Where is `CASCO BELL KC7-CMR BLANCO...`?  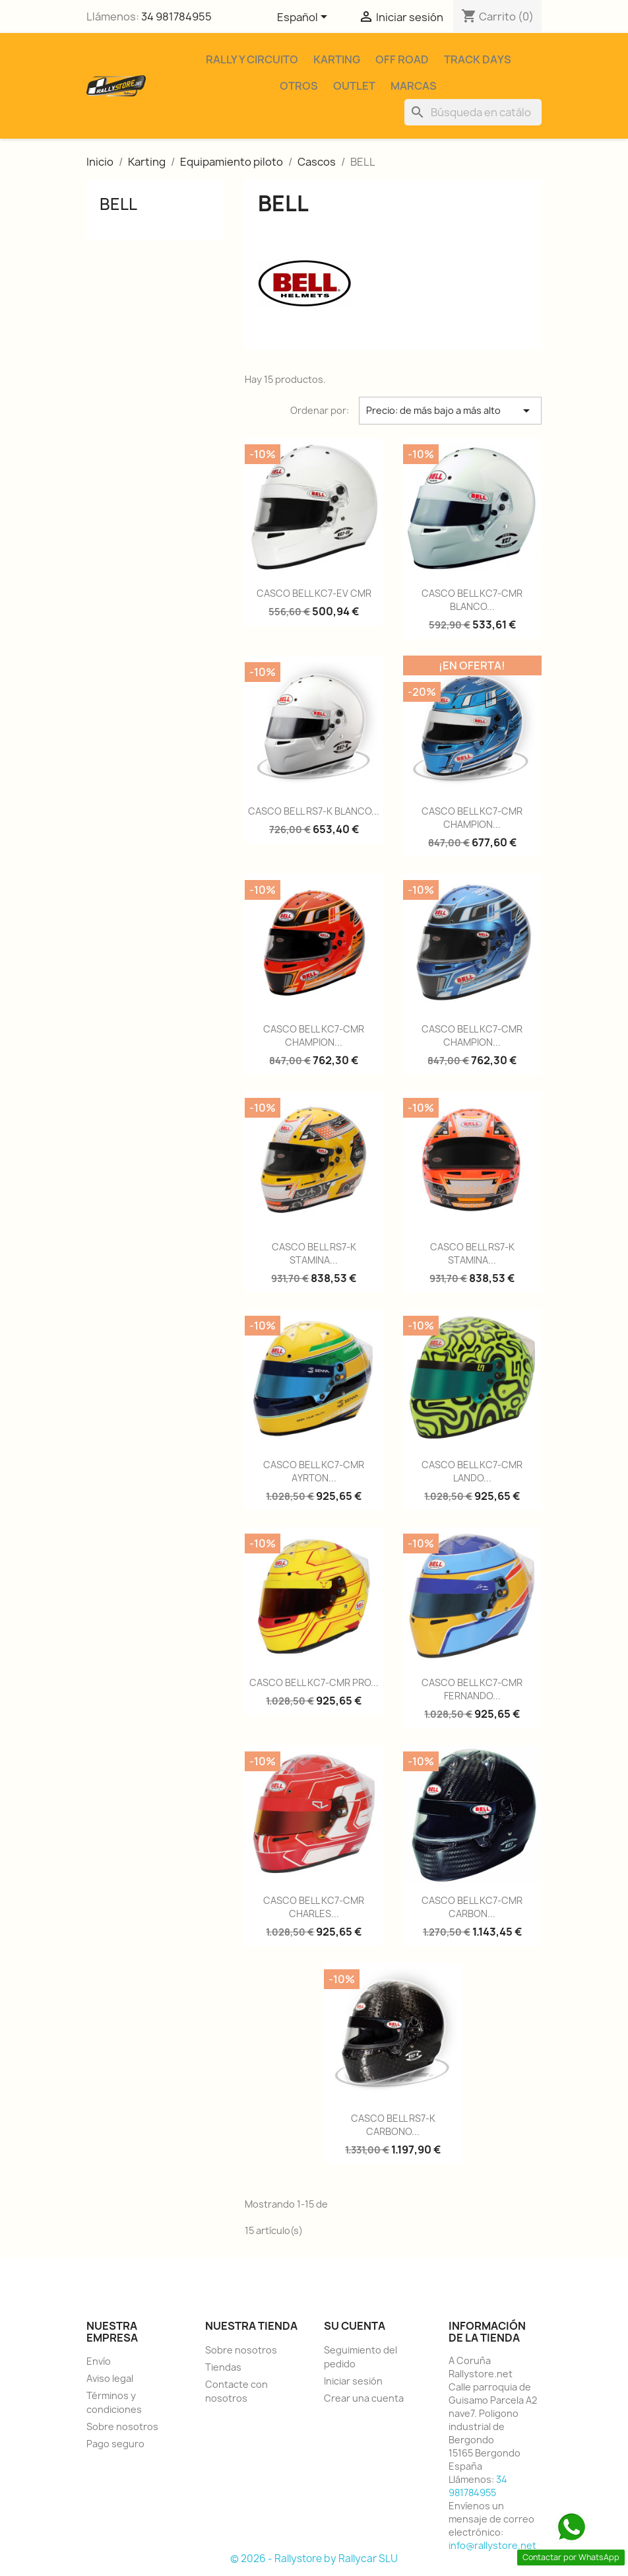 CASCO BELL KC7-CMR BLANCO... is located at coordinates (472, 600).